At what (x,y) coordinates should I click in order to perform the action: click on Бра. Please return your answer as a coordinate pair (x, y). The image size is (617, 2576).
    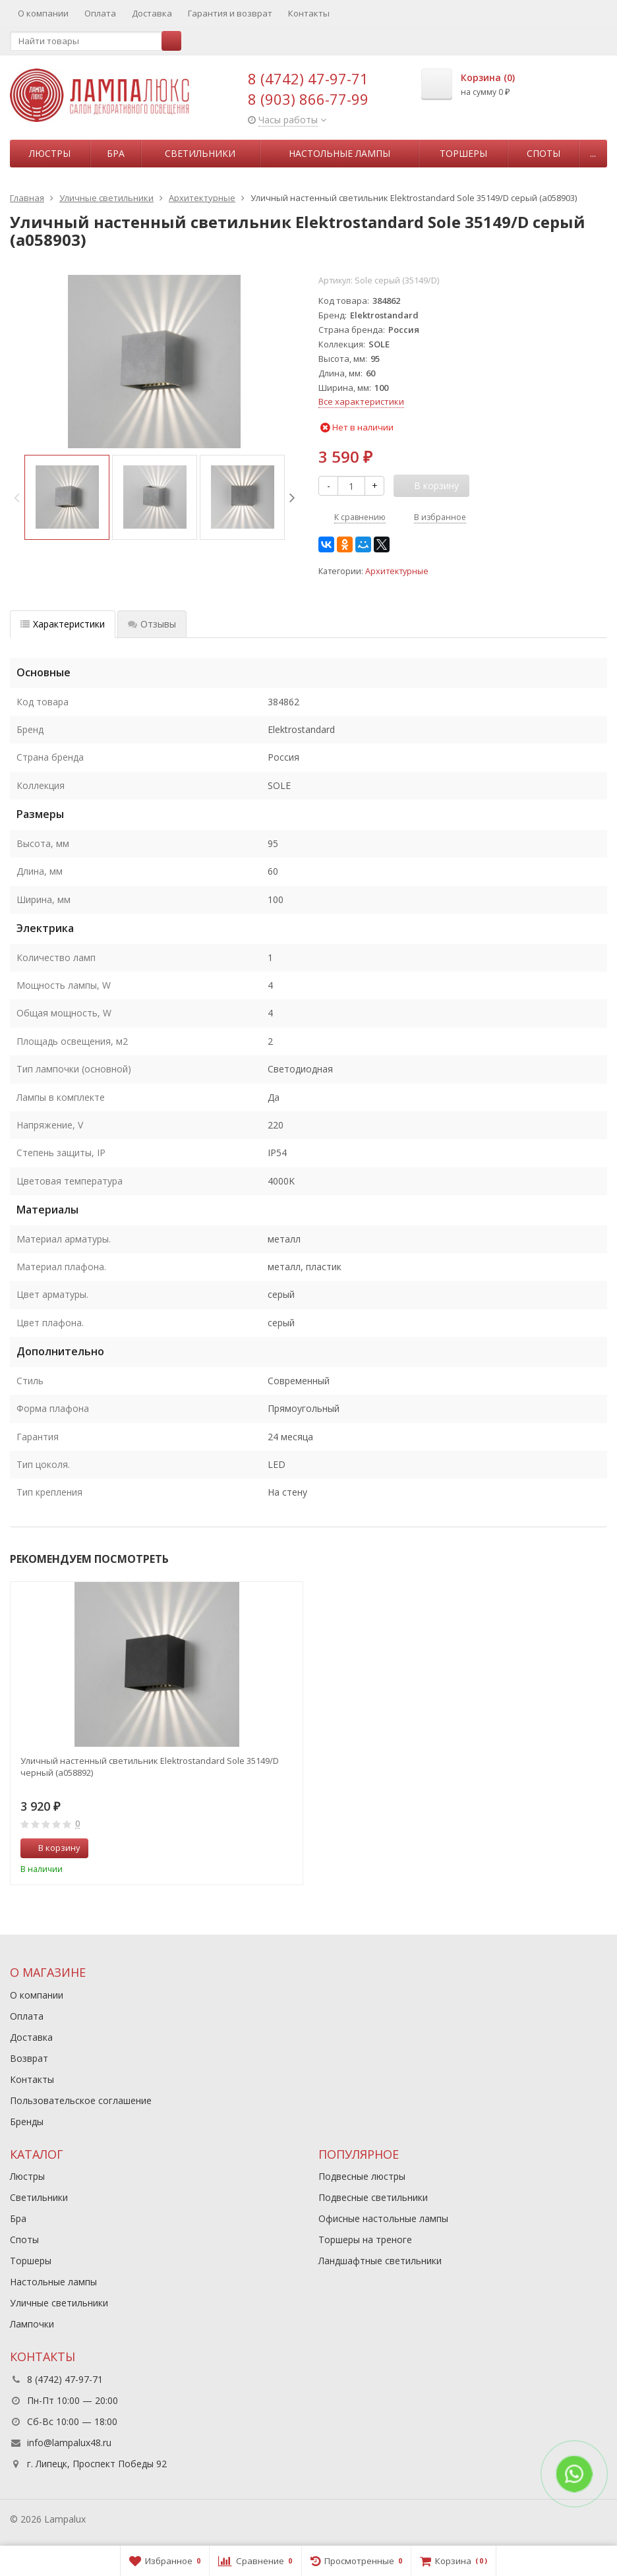
    Looking at the image, I should click on (116, 153).